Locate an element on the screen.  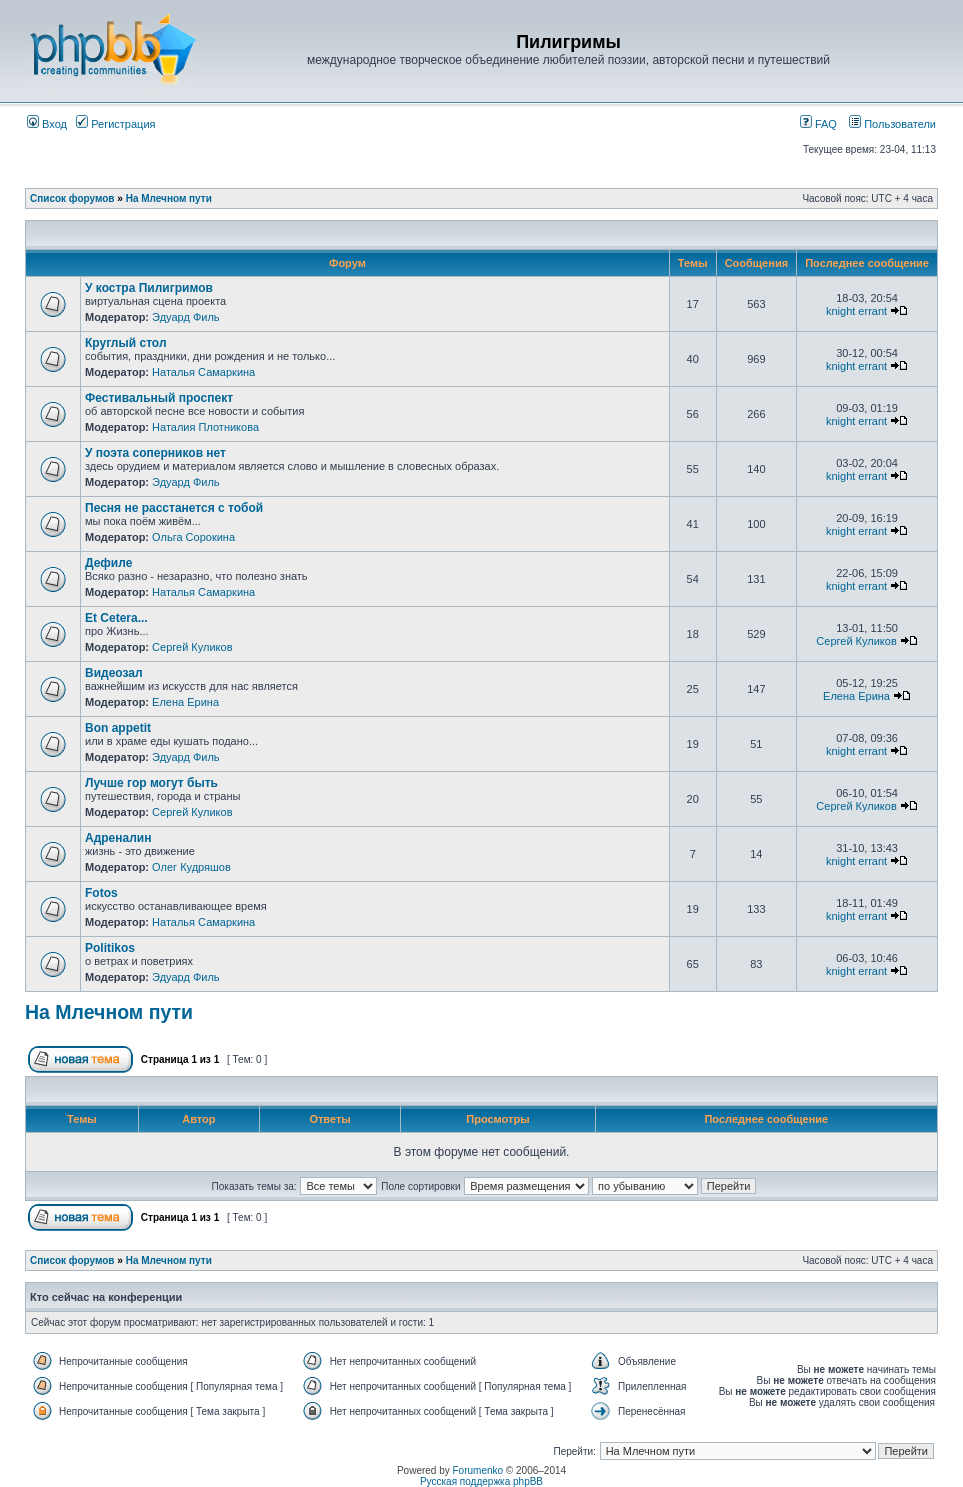
Елена Ерина is located at coordinates (185, 702).